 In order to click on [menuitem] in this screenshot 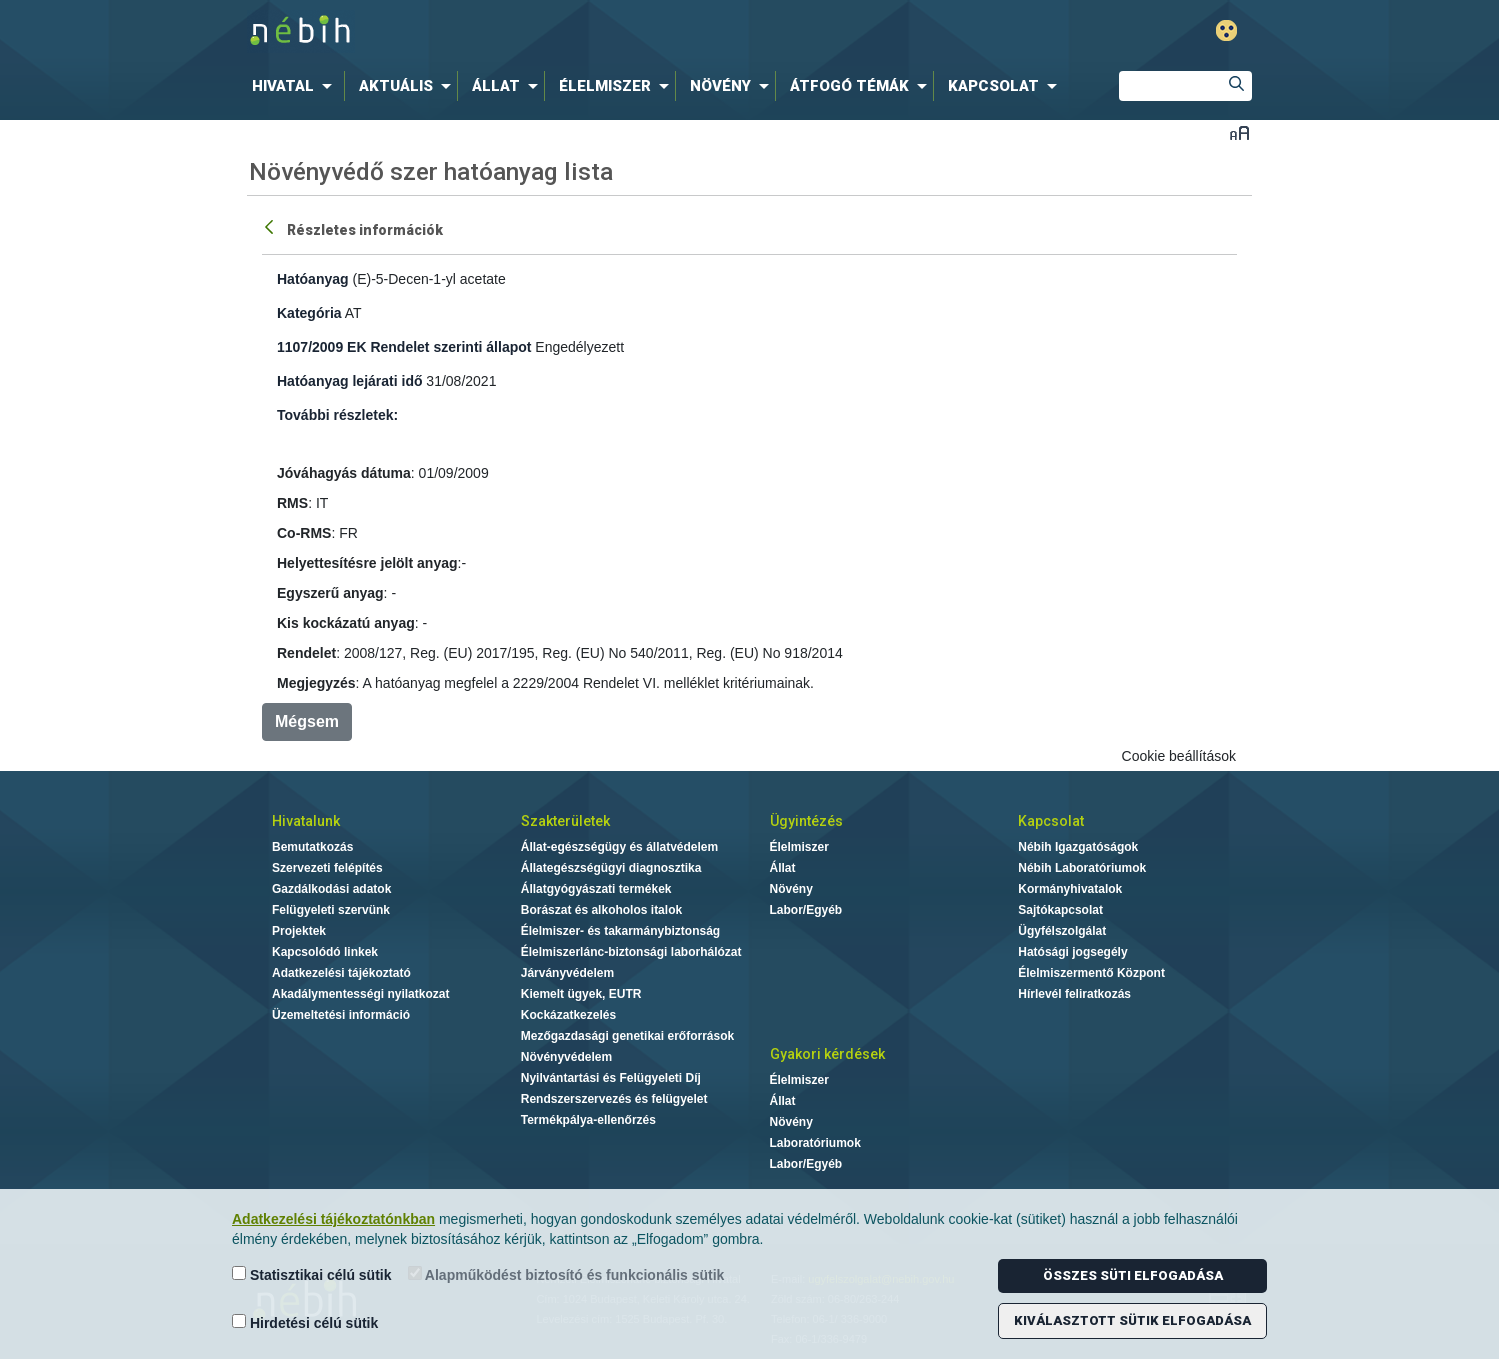, I will do `click(296, 86)`.